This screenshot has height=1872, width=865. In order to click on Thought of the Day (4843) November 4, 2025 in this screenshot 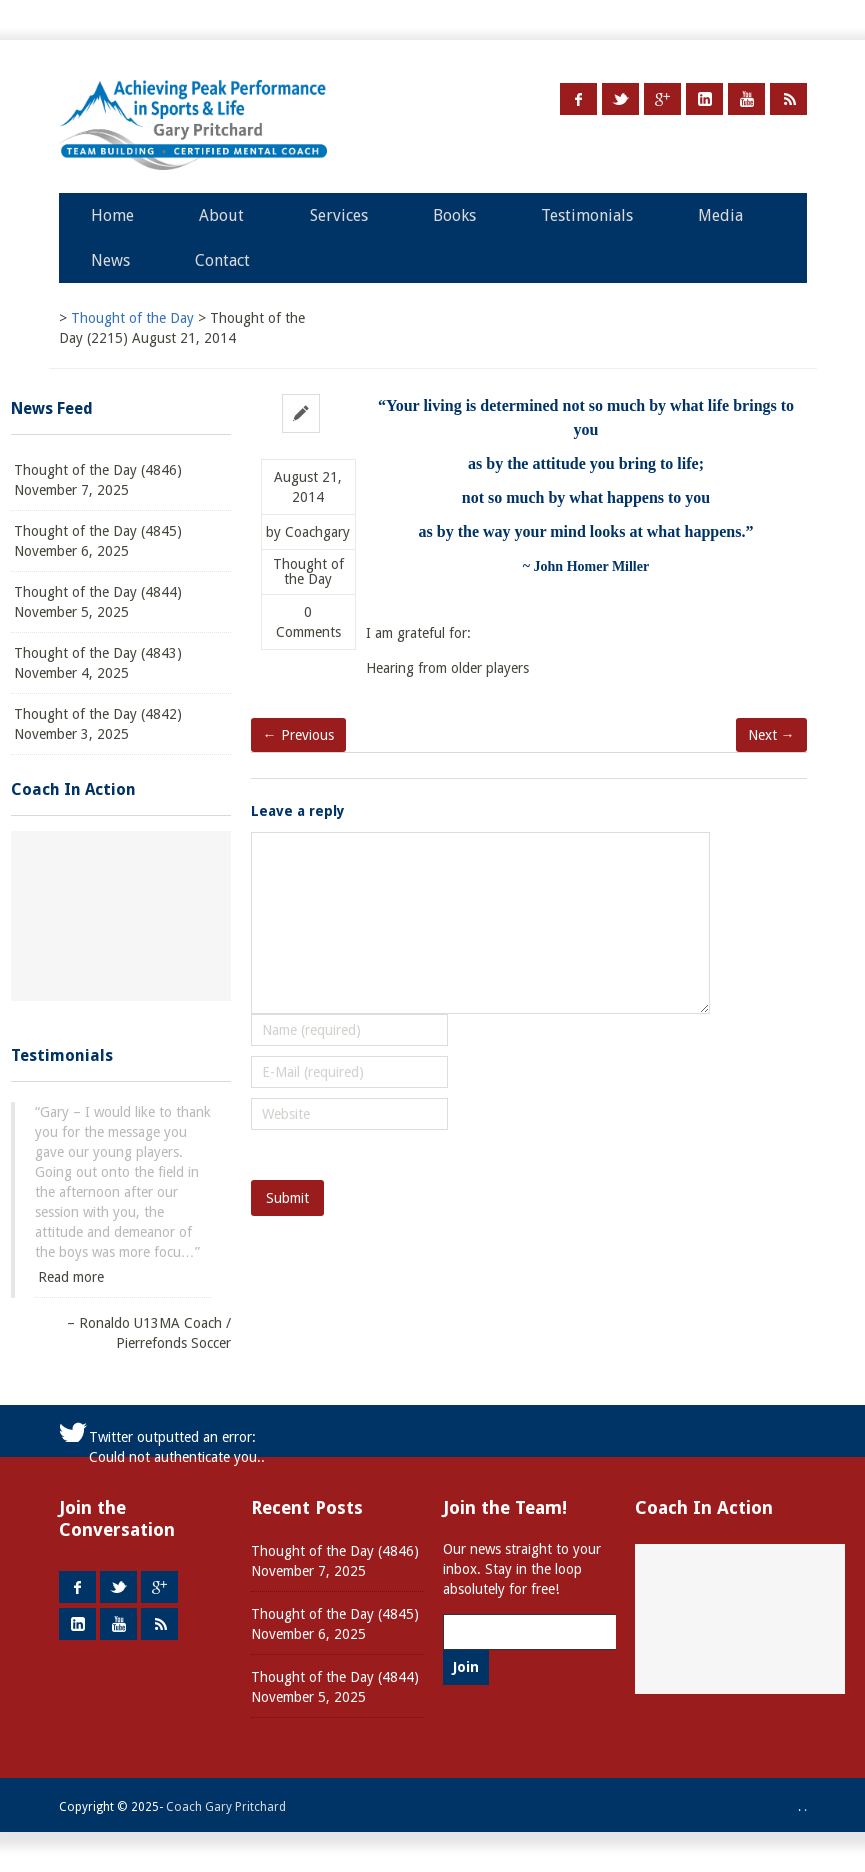, I will do `click(98, 663)`.